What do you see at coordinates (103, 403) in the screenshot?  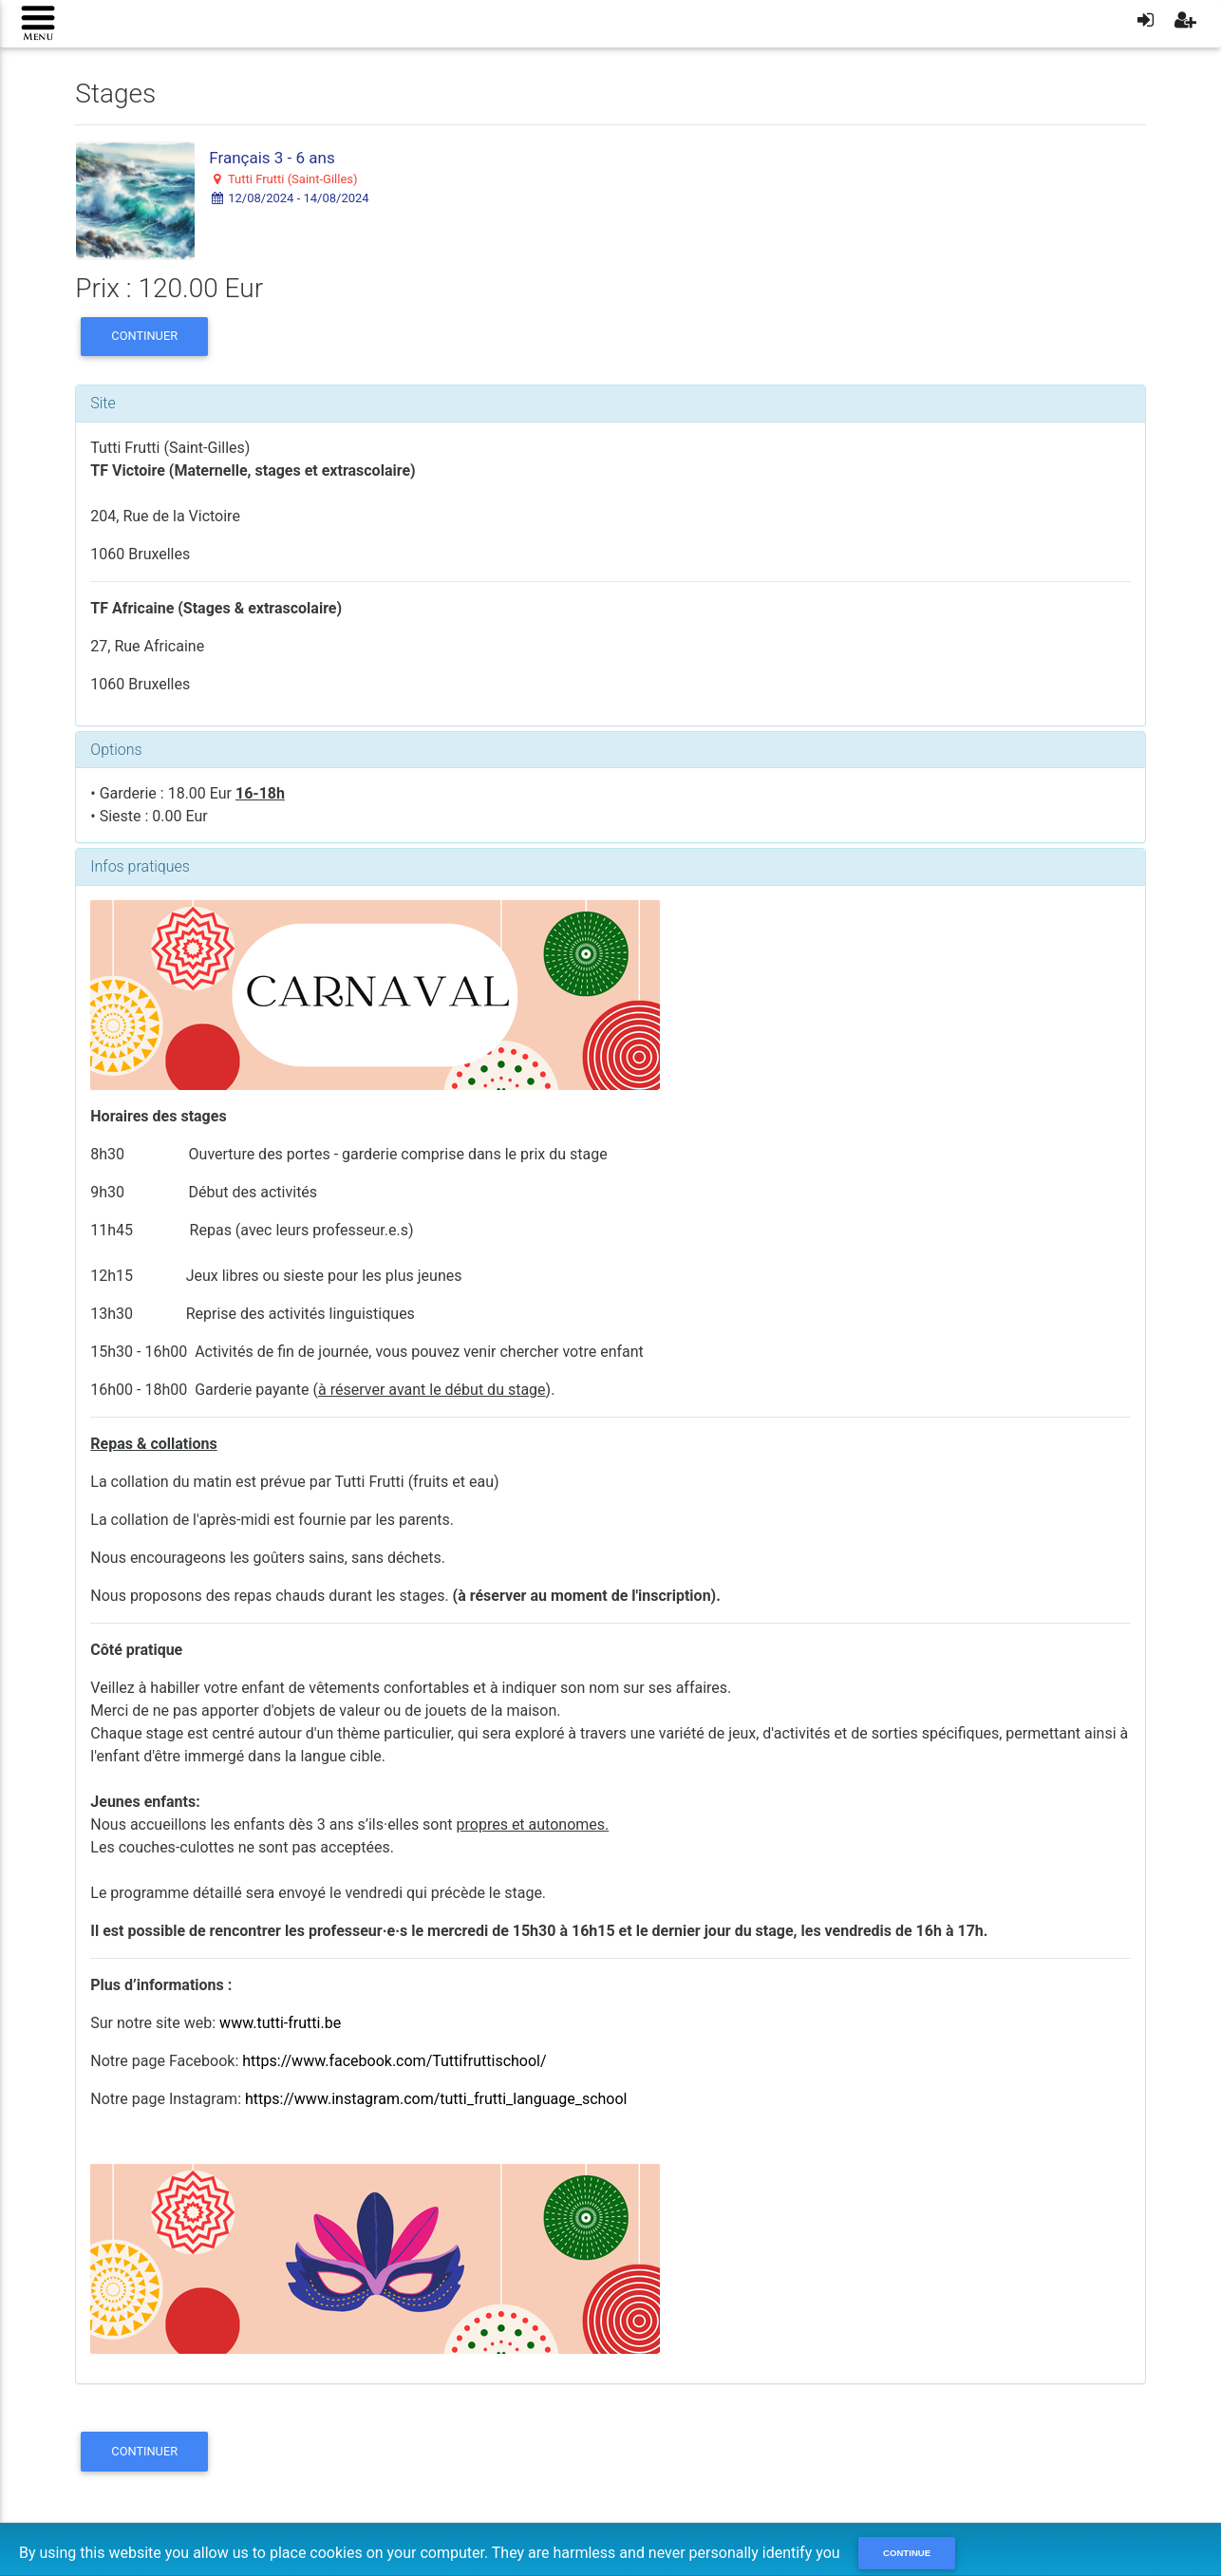 I see `Site` at bounding box center [103, 403].